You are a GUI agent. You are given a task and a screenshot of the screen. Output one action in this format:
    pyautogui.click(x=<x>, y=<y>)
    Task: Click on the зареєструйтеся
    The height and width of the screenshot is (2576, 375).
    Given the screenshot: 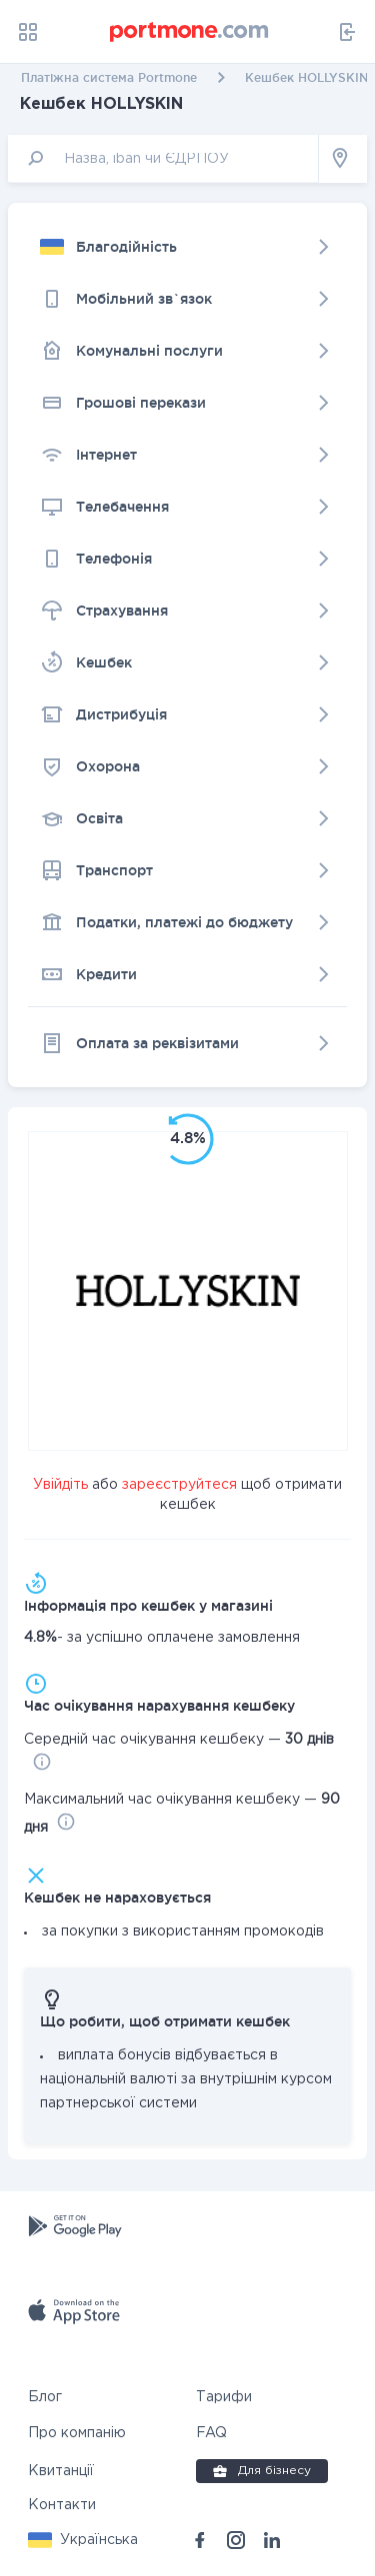 What is the action you would take?
    pyautogui.click(x=179, y=1485)
    